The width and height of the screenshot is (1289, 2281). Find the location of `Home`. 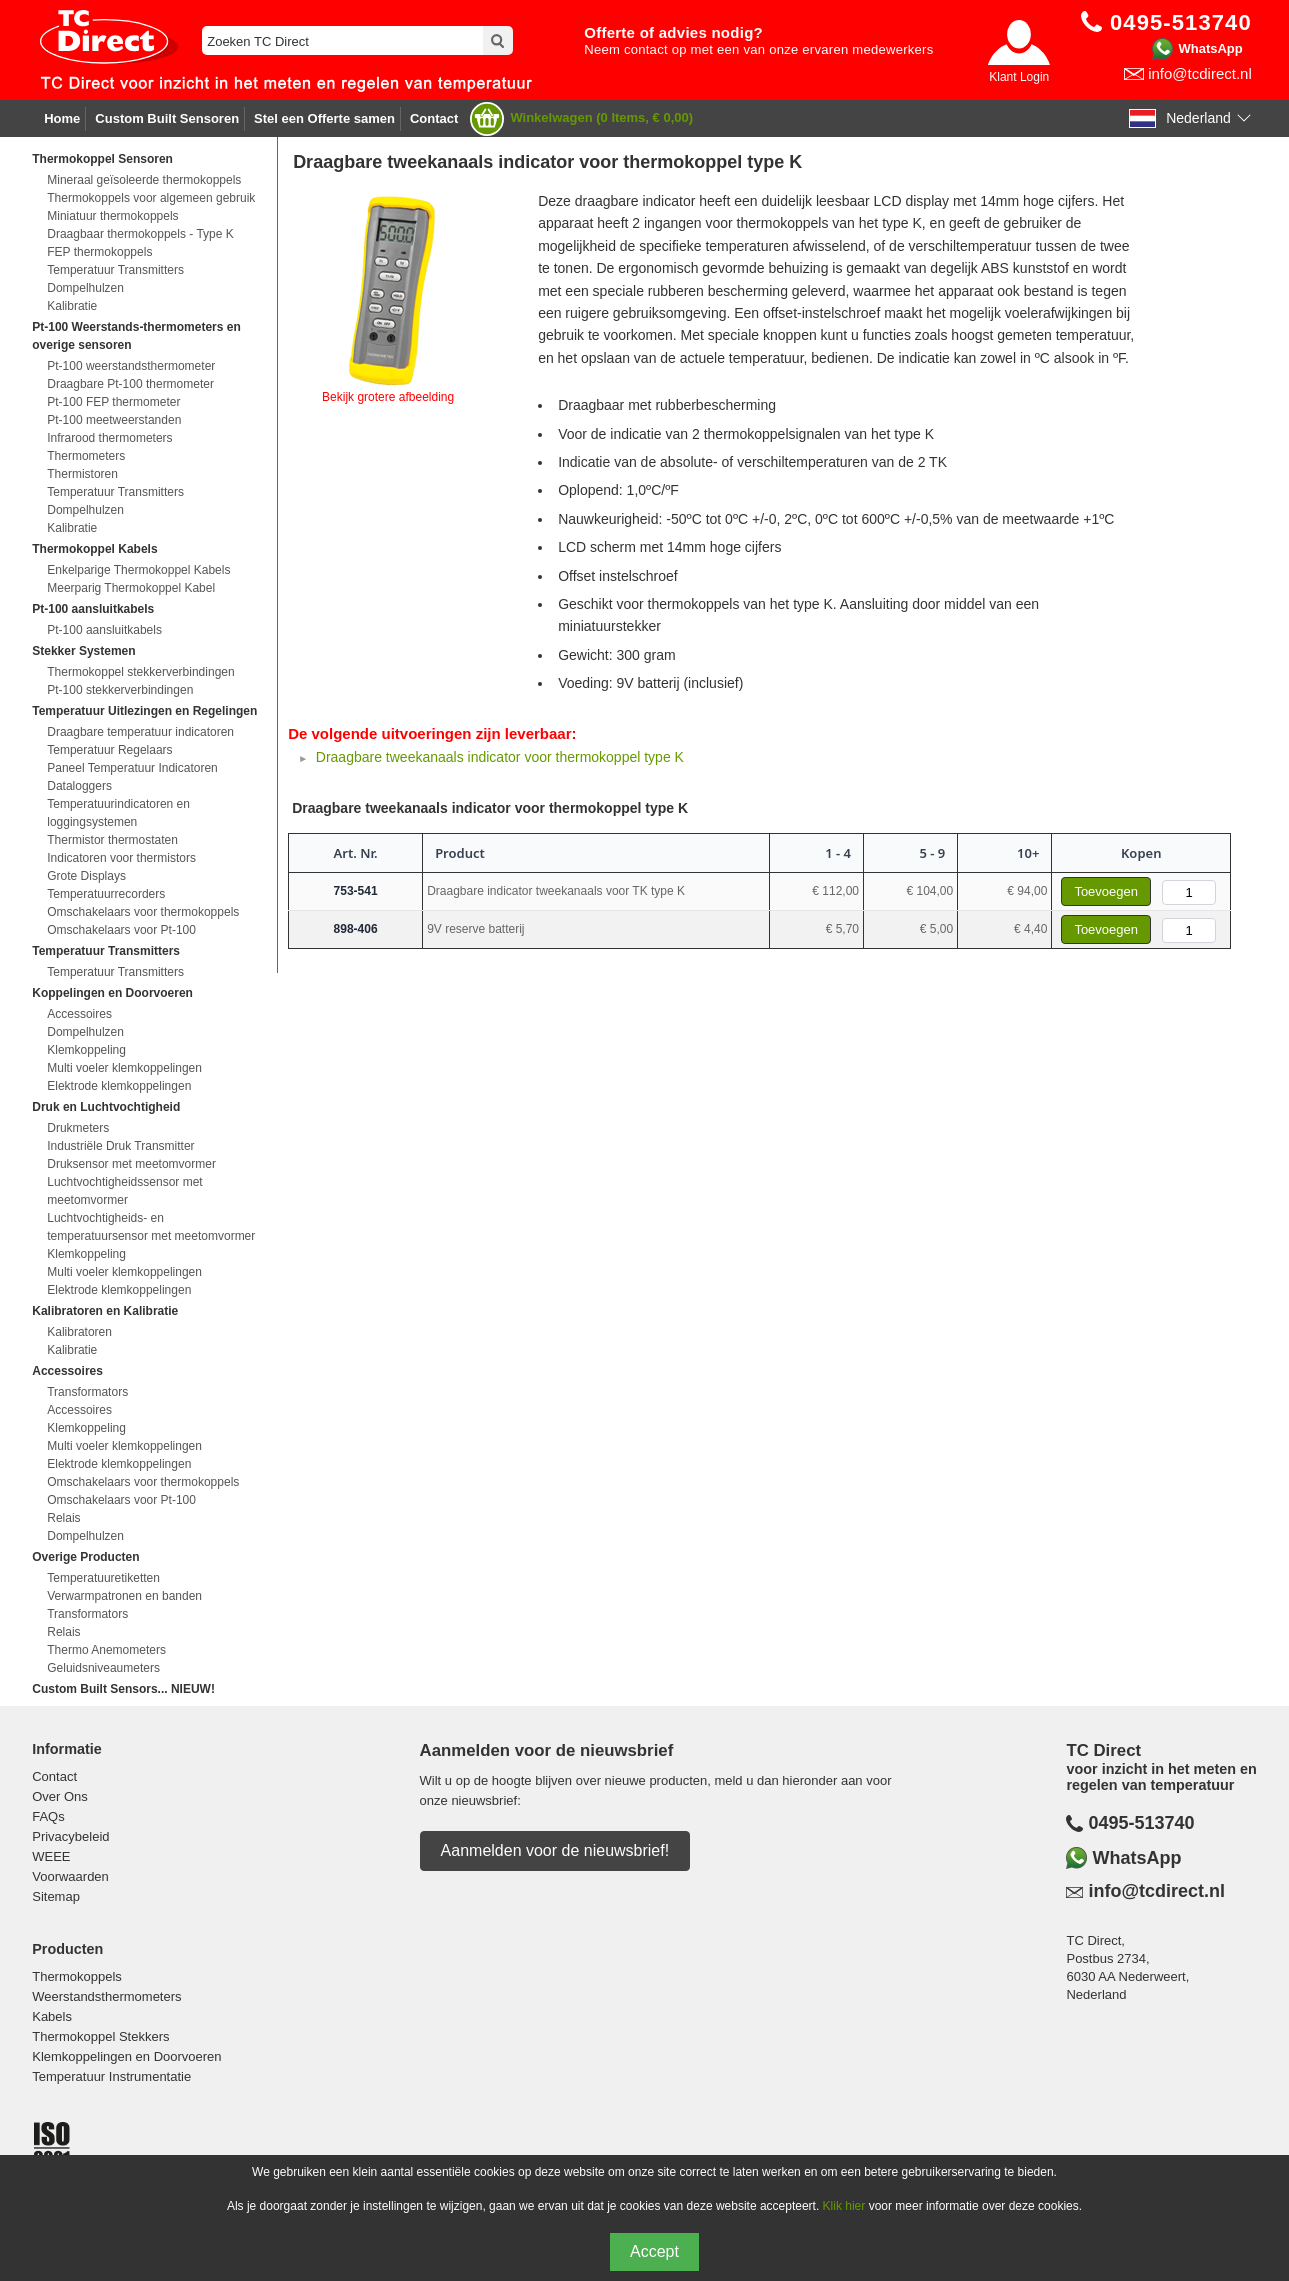

Home is located at coordinates (62, 118).